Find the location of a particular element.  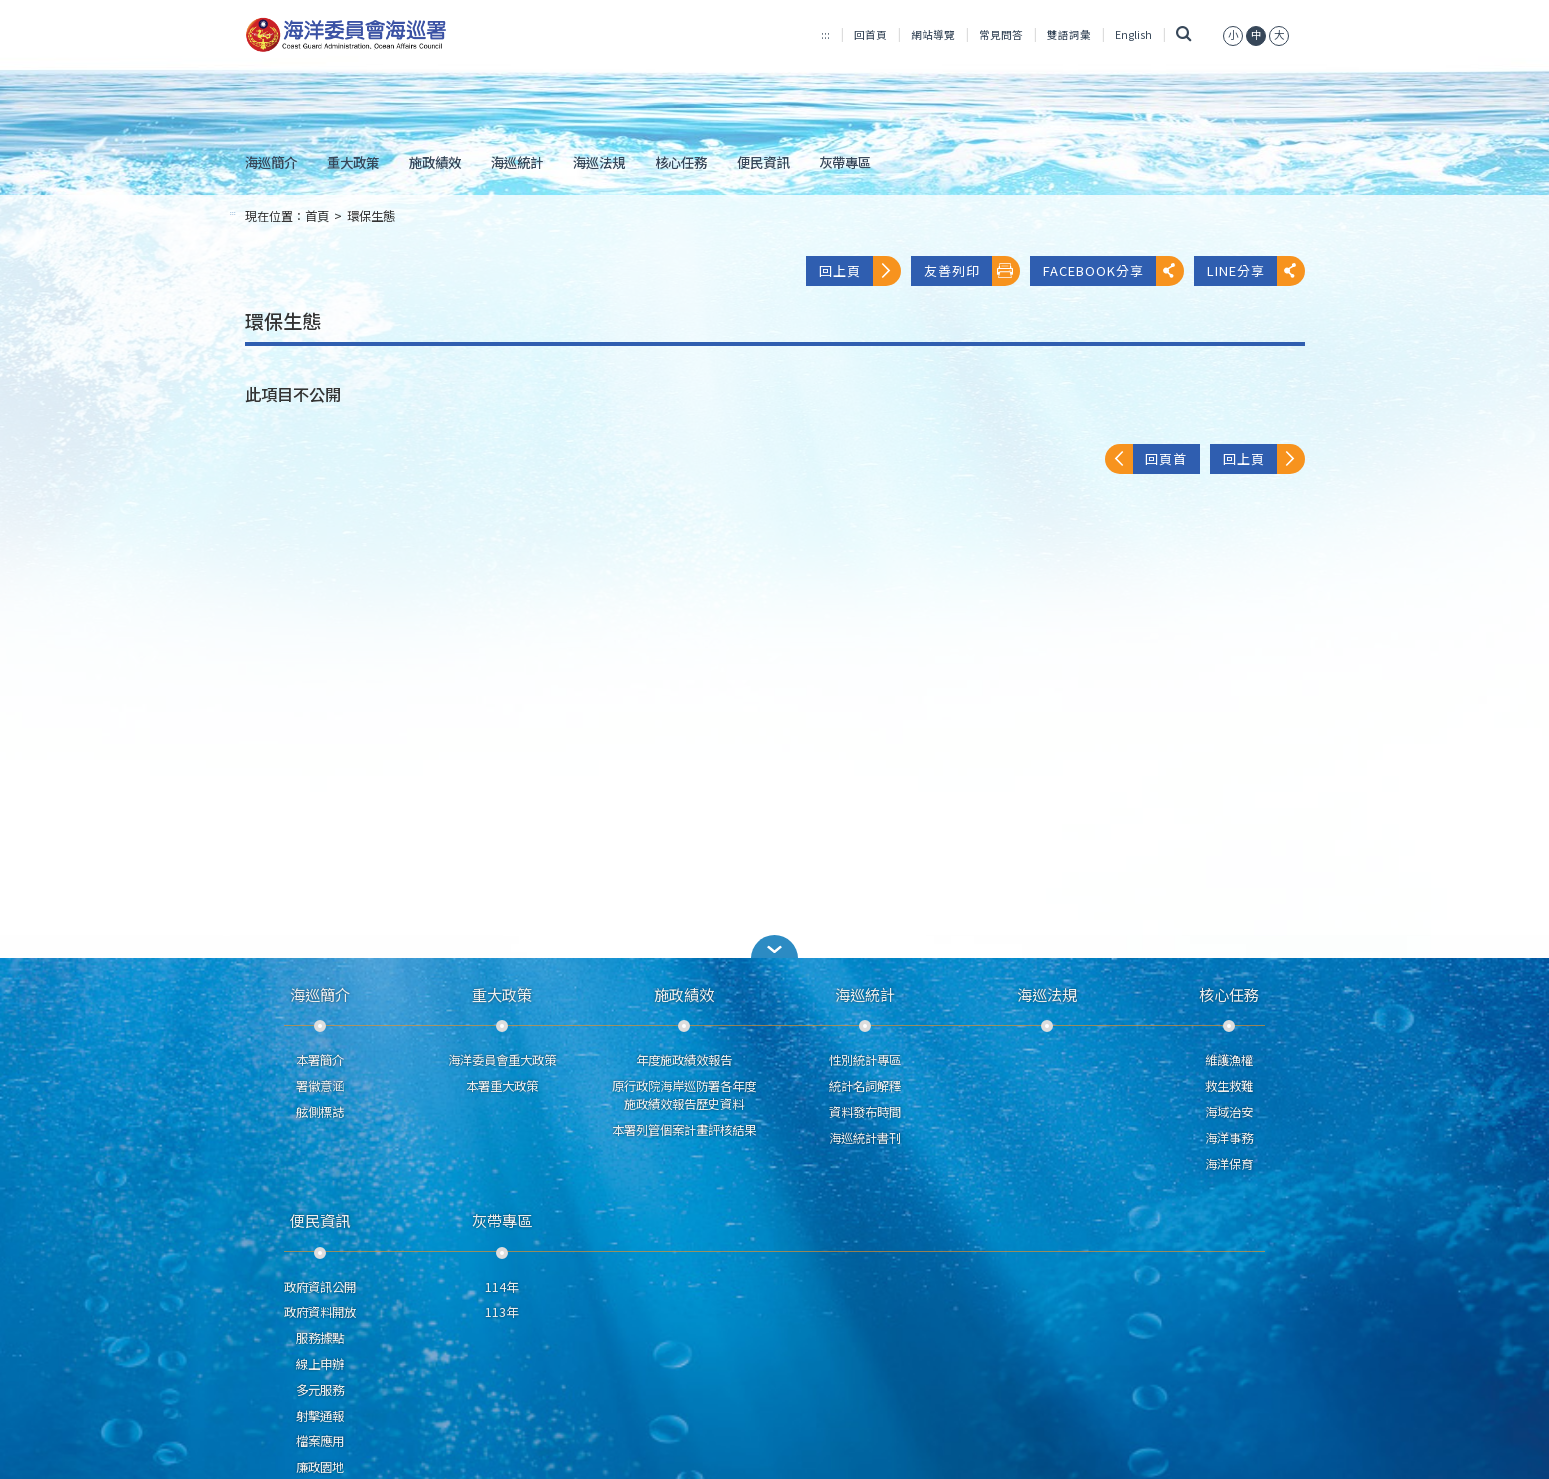

政府資訊公開 is located at coordinates (320, 1287).